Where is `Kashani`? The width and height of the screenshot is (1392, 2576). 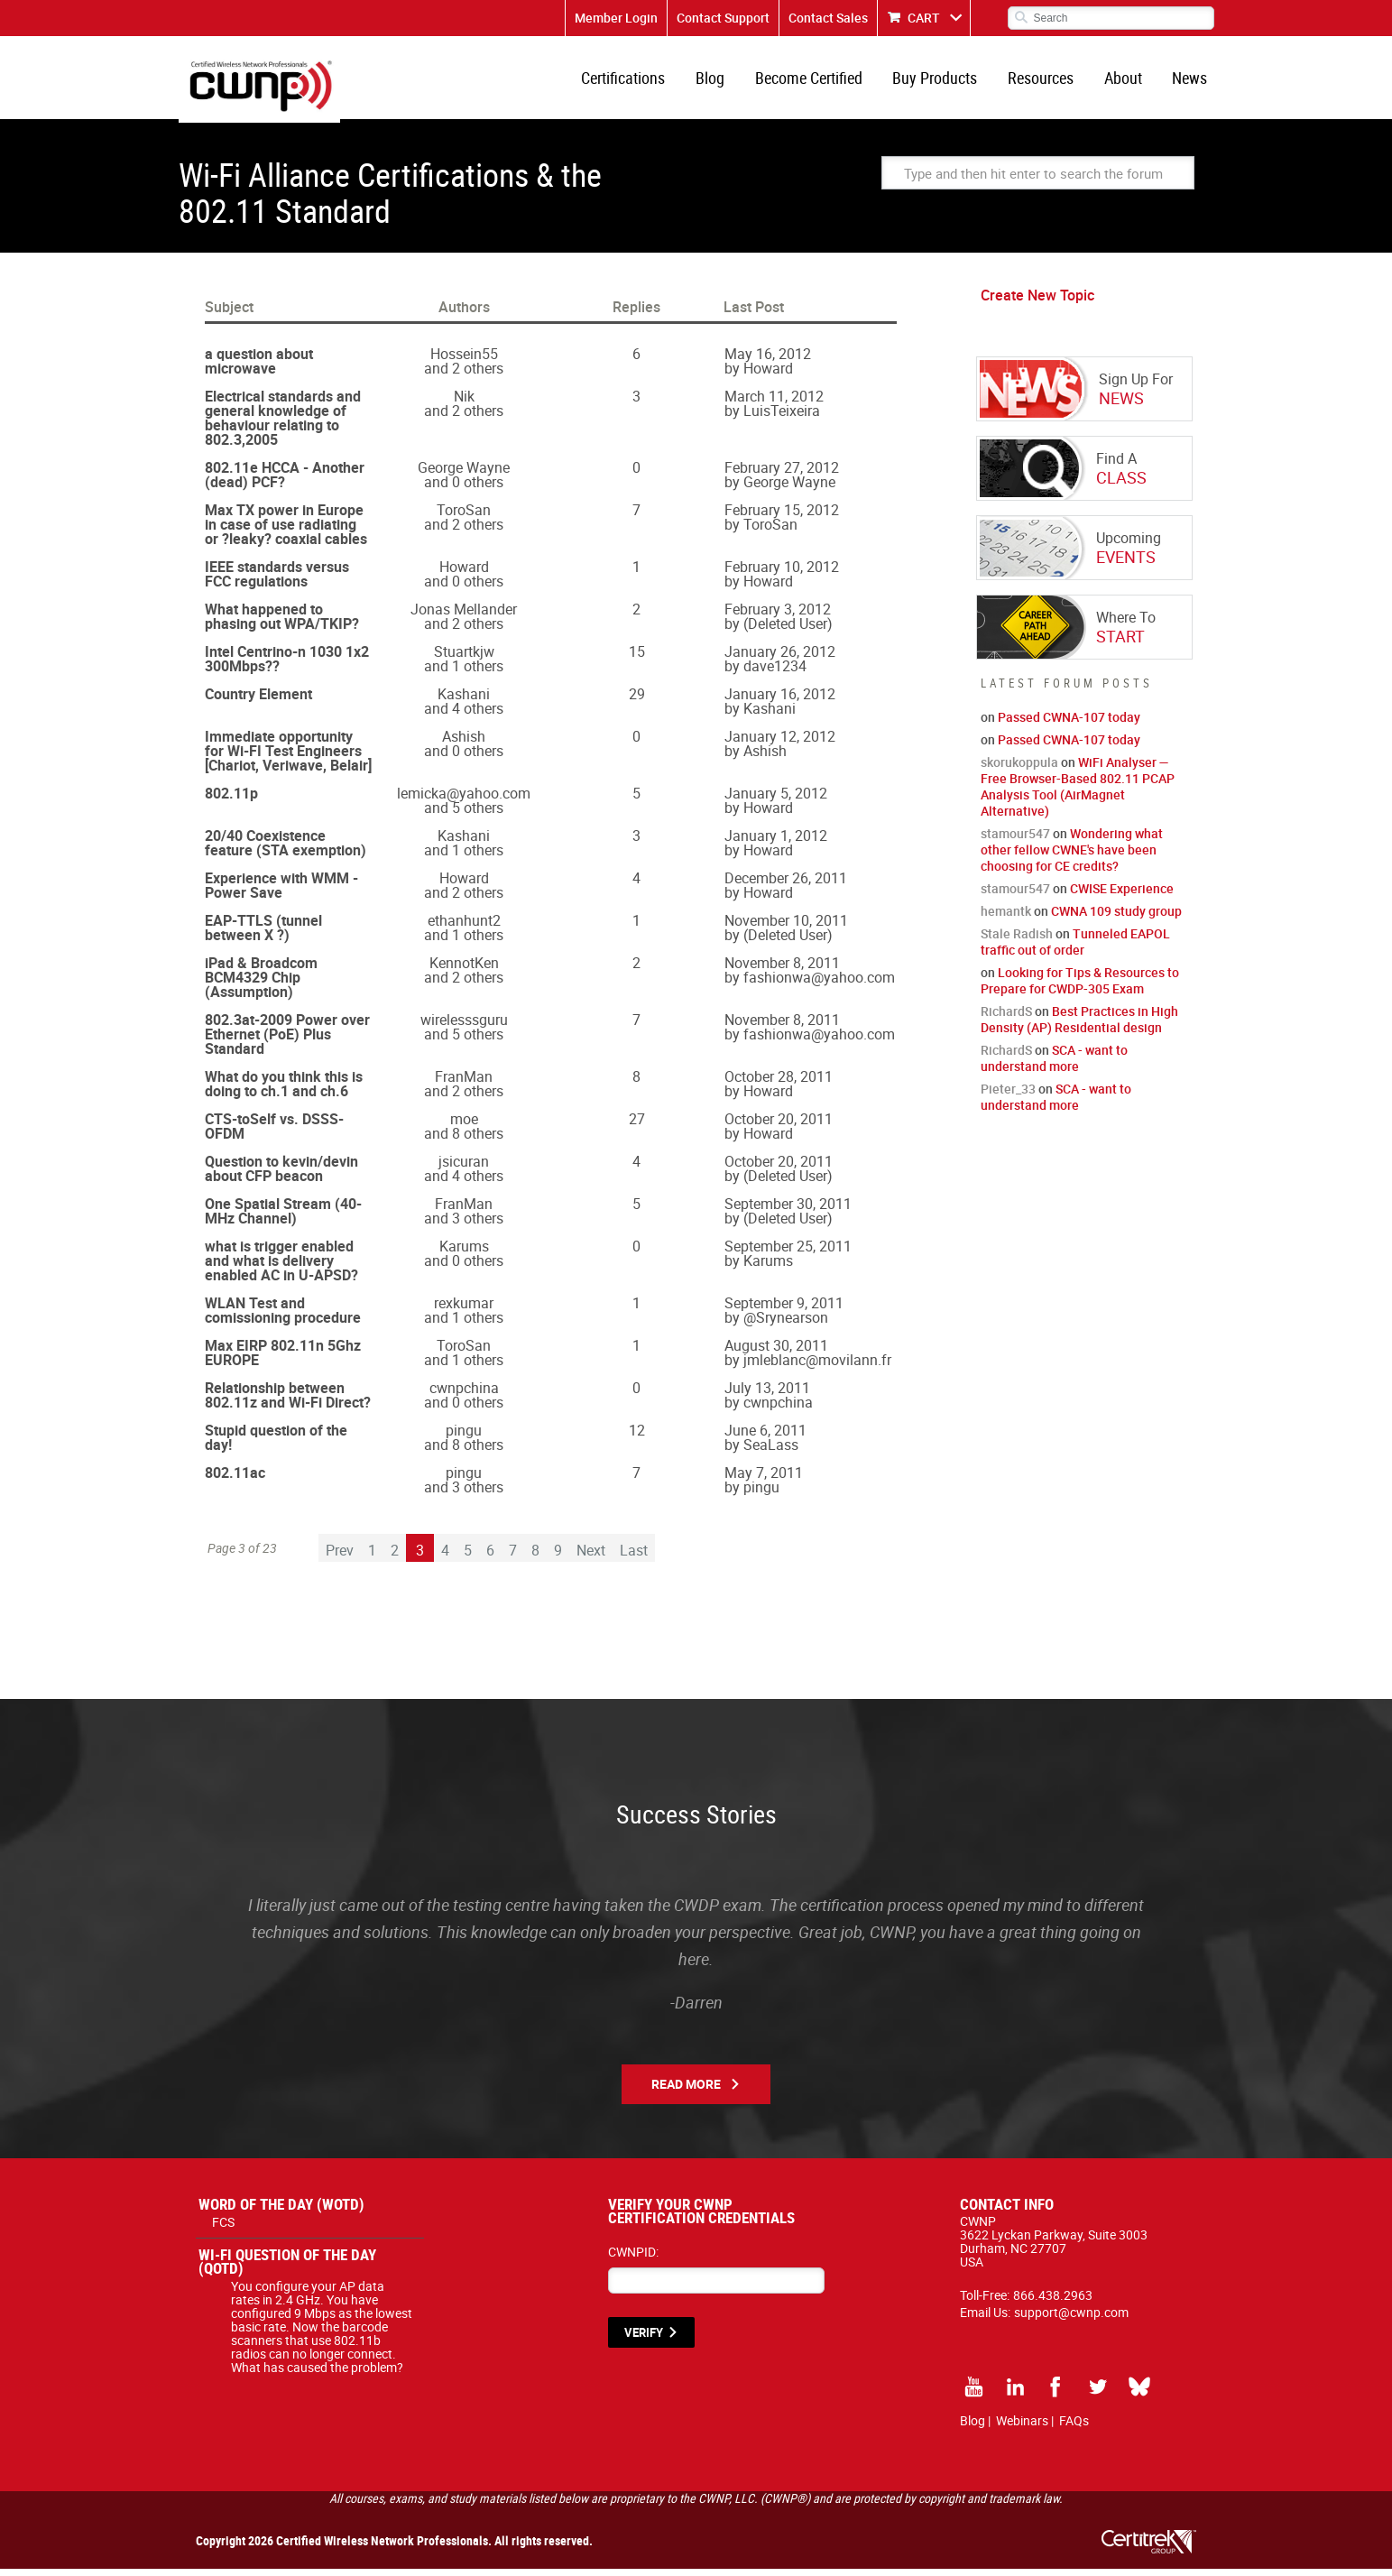
Kashani is located at coordinates (464, 701).